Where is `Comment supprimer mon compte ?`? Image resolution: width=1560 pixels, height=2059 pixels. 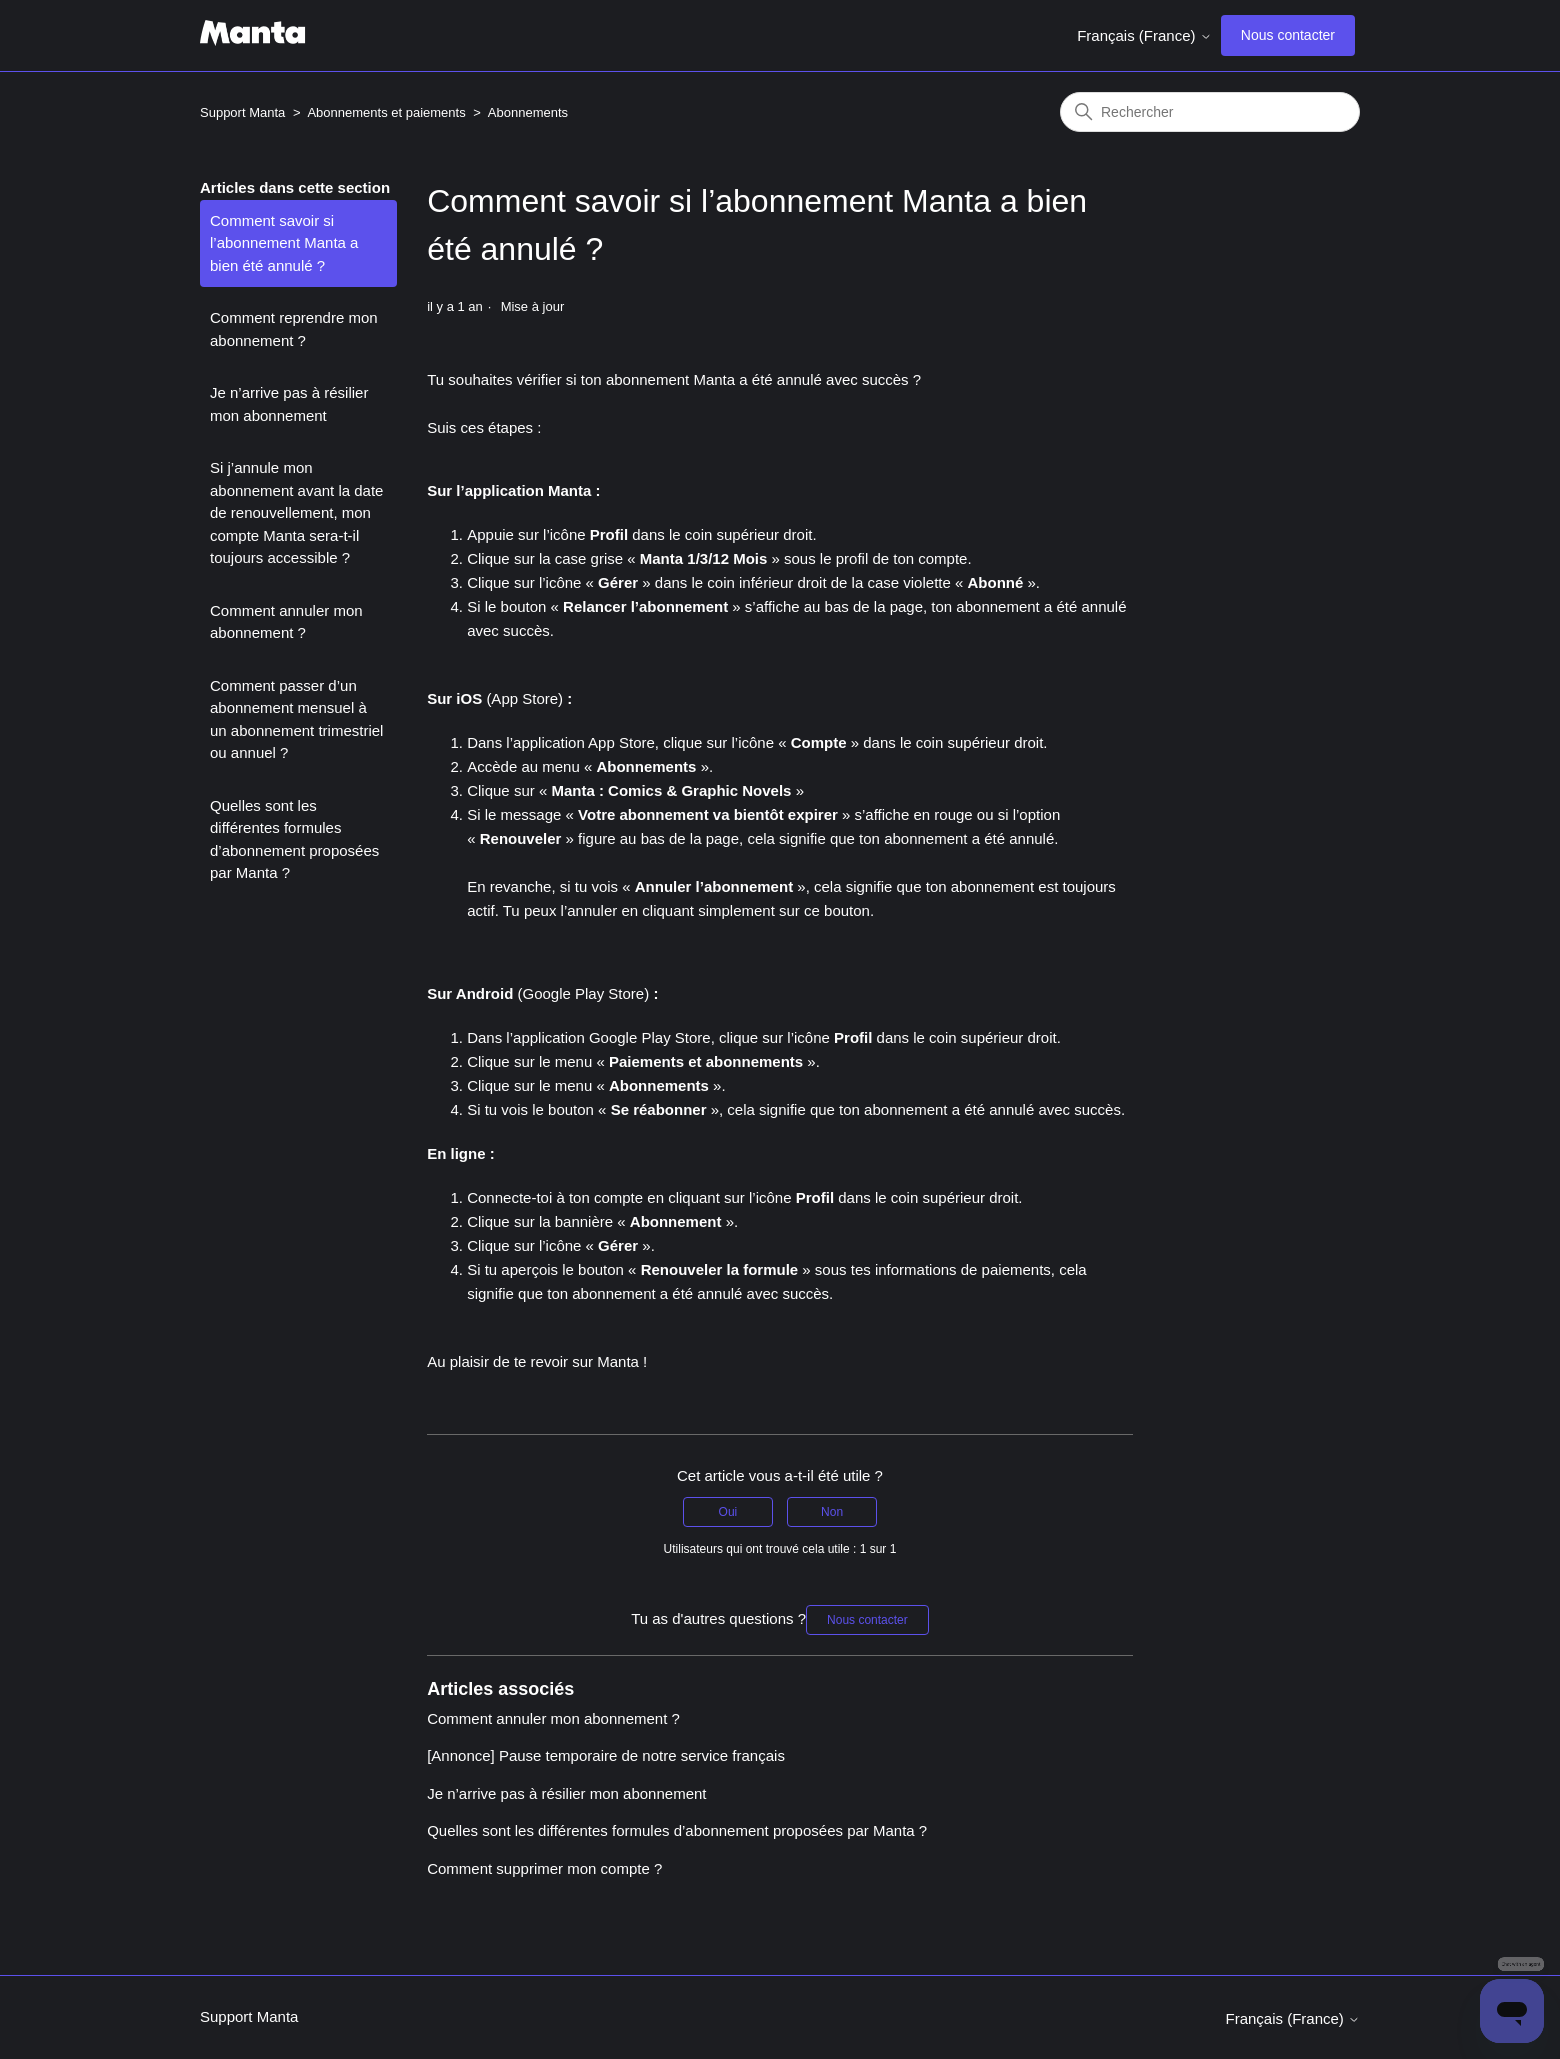 Comment supprimer mon compte ? is located at coordinates (544, 1868).